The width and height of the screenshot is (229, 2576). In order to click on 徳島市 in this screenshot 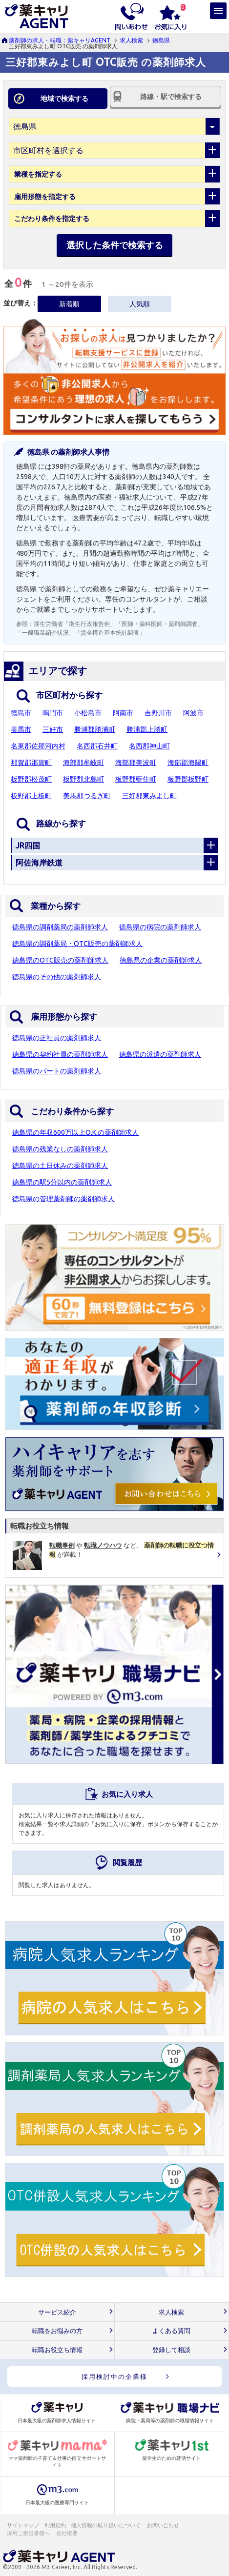, I will do `click(21, 712)`.